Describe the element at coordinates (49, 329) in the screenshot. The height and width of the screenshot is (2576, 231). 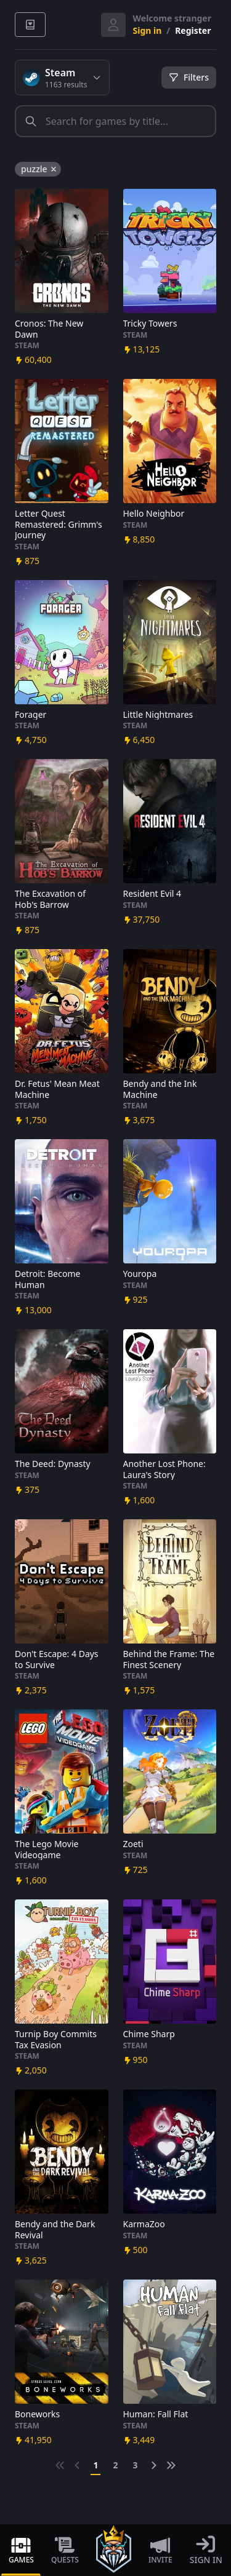
I see `Cronos: The New Dawn` at that location.